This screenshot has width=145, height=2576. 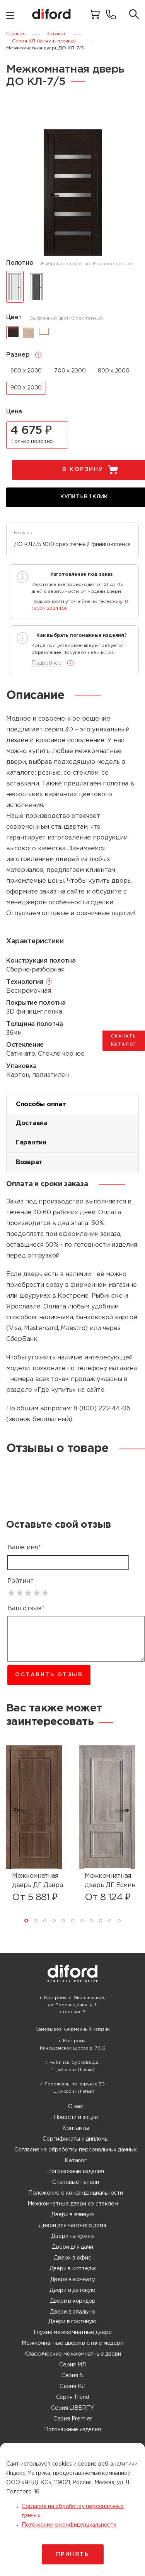 What do you see at coordinates (72, 2375) in the screenshot?
I see `Серия N` at bounding box center [72, 2375].